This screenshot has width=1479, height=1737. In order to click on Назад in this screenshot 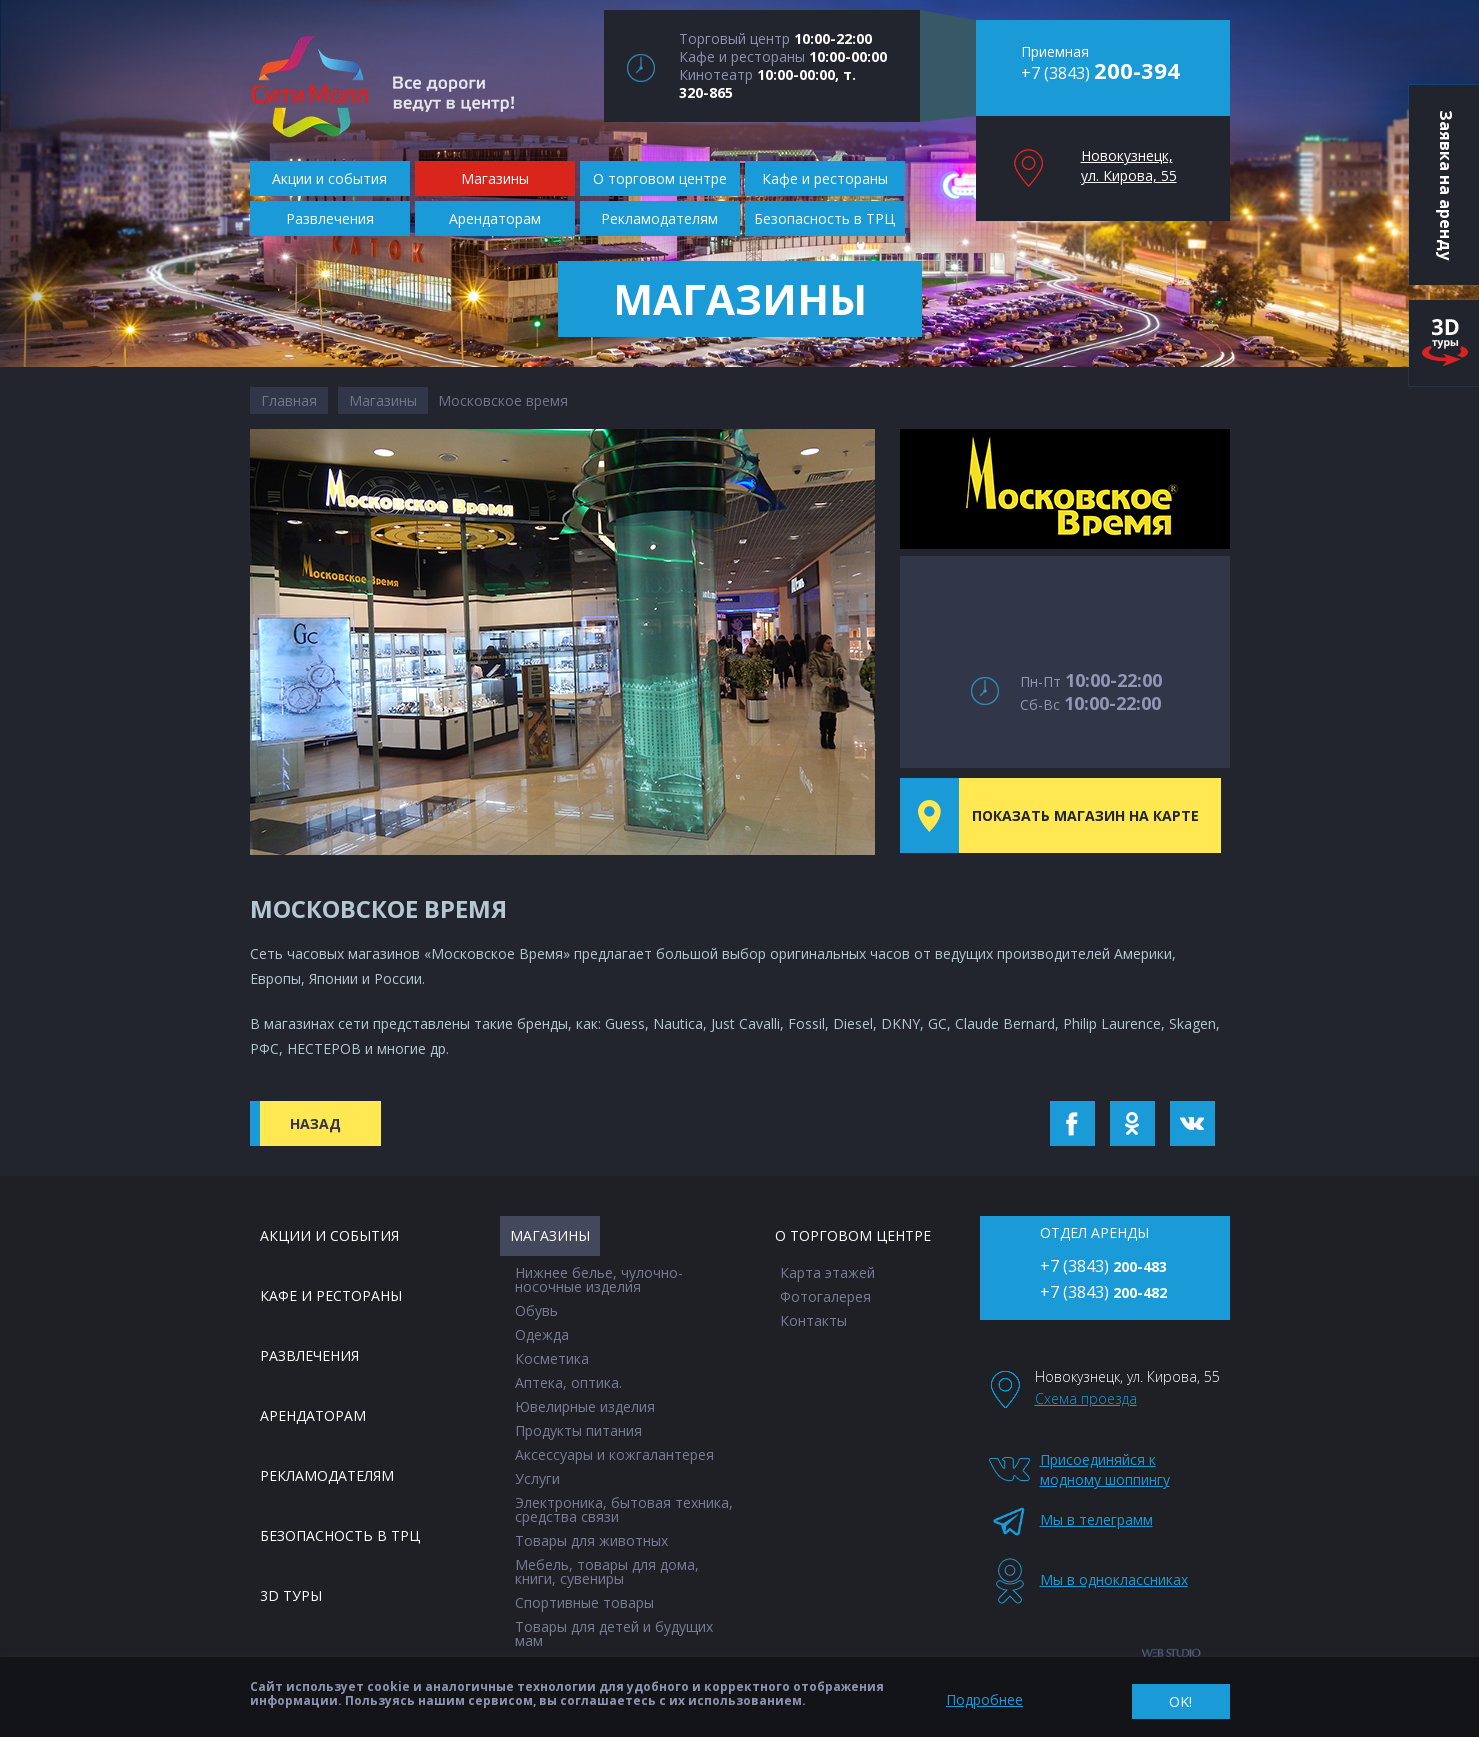, I will do `click(315, 1123)`.